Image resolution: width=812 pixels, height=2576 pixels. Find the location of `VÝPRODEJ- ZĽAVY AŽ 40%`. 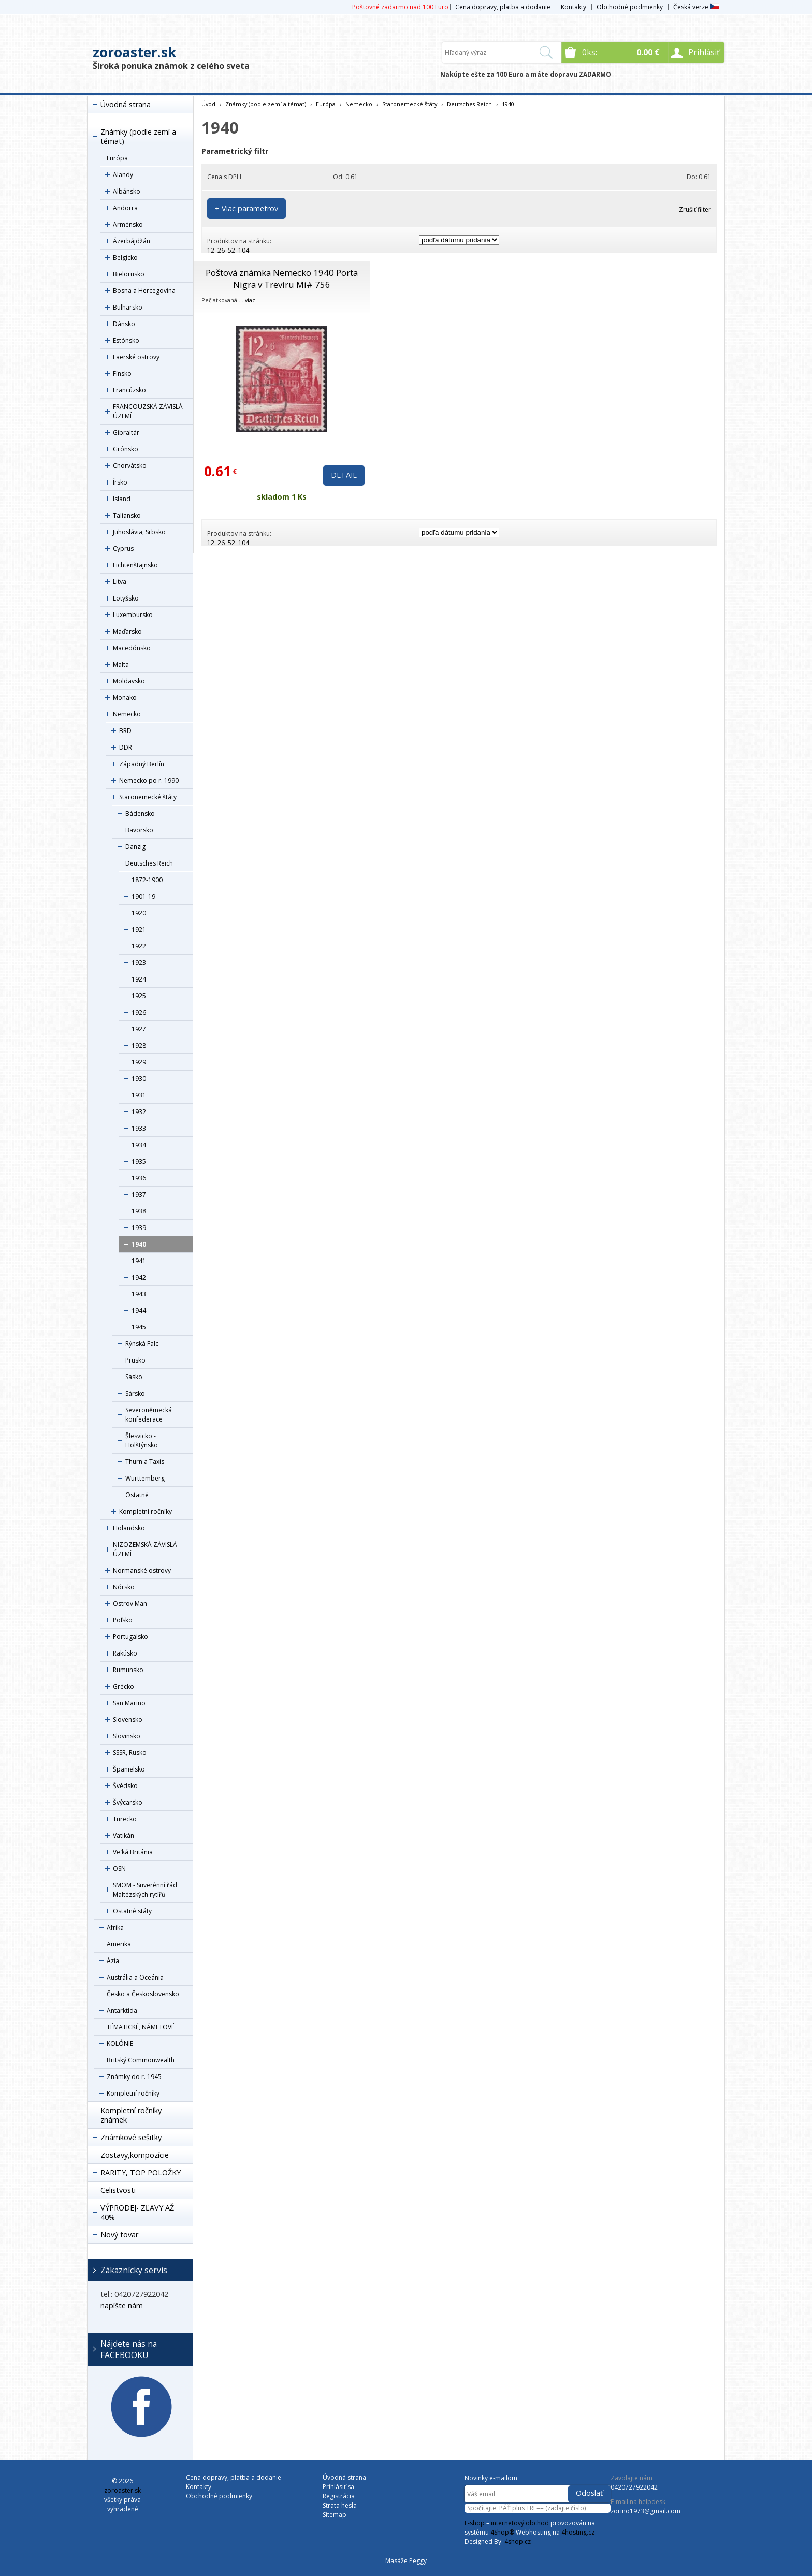

VÝPRODEJ- ZĽAVY AŽ 40% is located at coordinates (137, 2212).